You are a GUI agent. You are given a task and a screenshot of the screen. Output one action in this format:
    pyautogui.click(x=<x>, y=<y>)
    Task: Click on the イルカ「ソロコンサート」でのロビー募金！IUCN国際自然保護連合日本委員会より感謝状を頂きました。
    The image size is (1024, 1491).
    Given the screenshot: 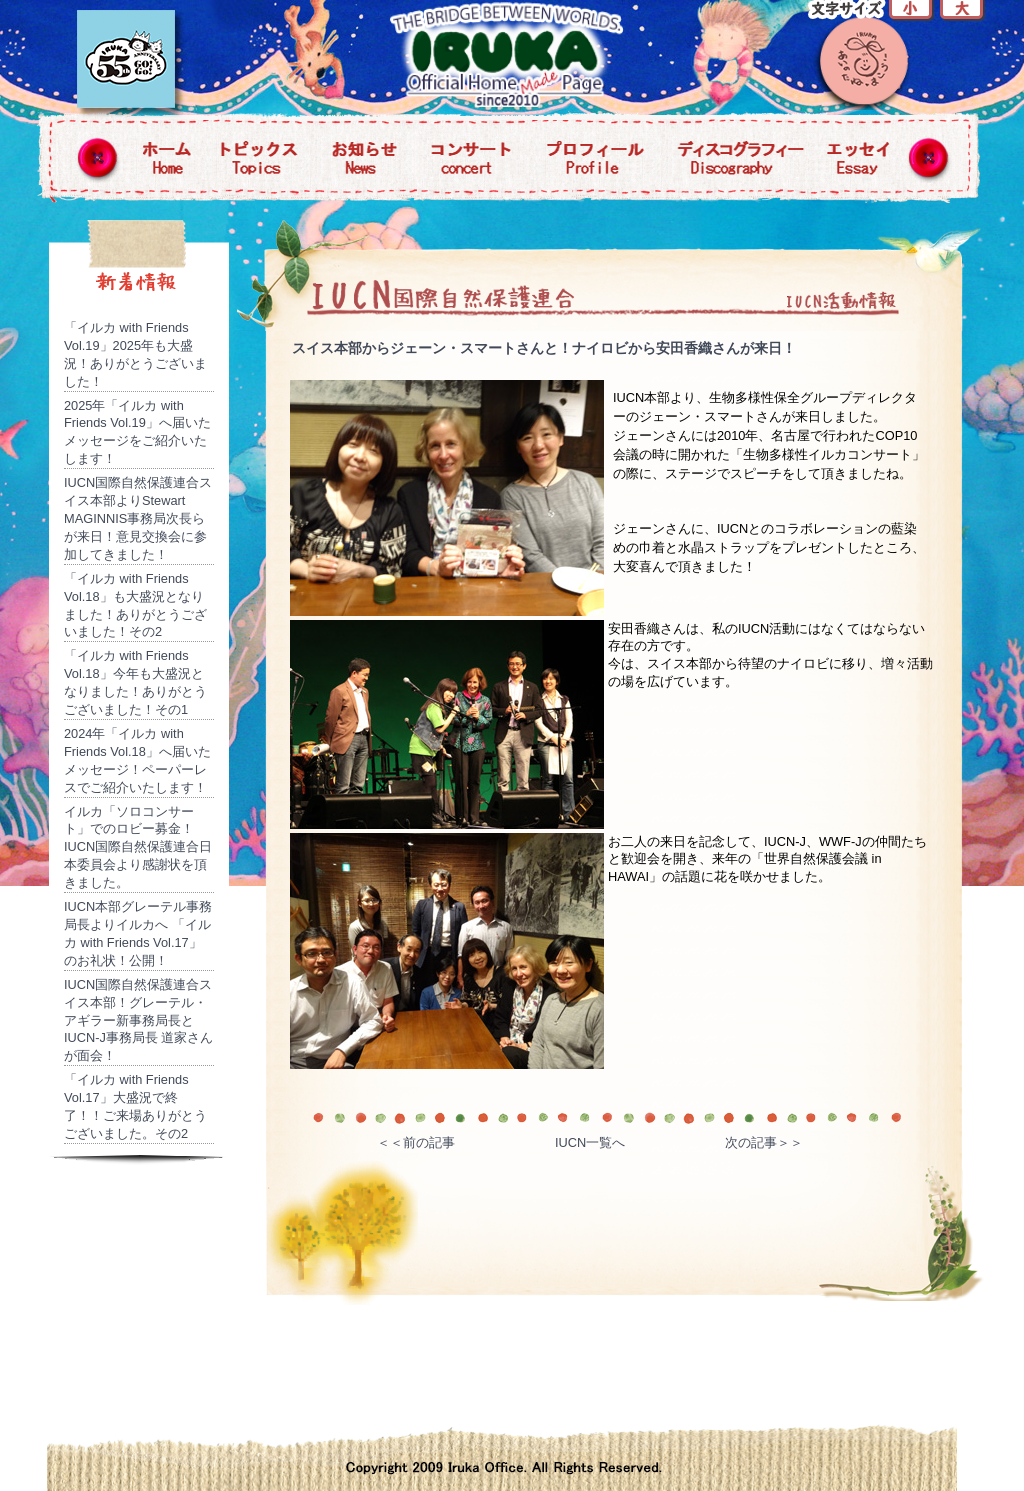 What is the action you would take?
    pyautogui.click(x=138, y=847)
    